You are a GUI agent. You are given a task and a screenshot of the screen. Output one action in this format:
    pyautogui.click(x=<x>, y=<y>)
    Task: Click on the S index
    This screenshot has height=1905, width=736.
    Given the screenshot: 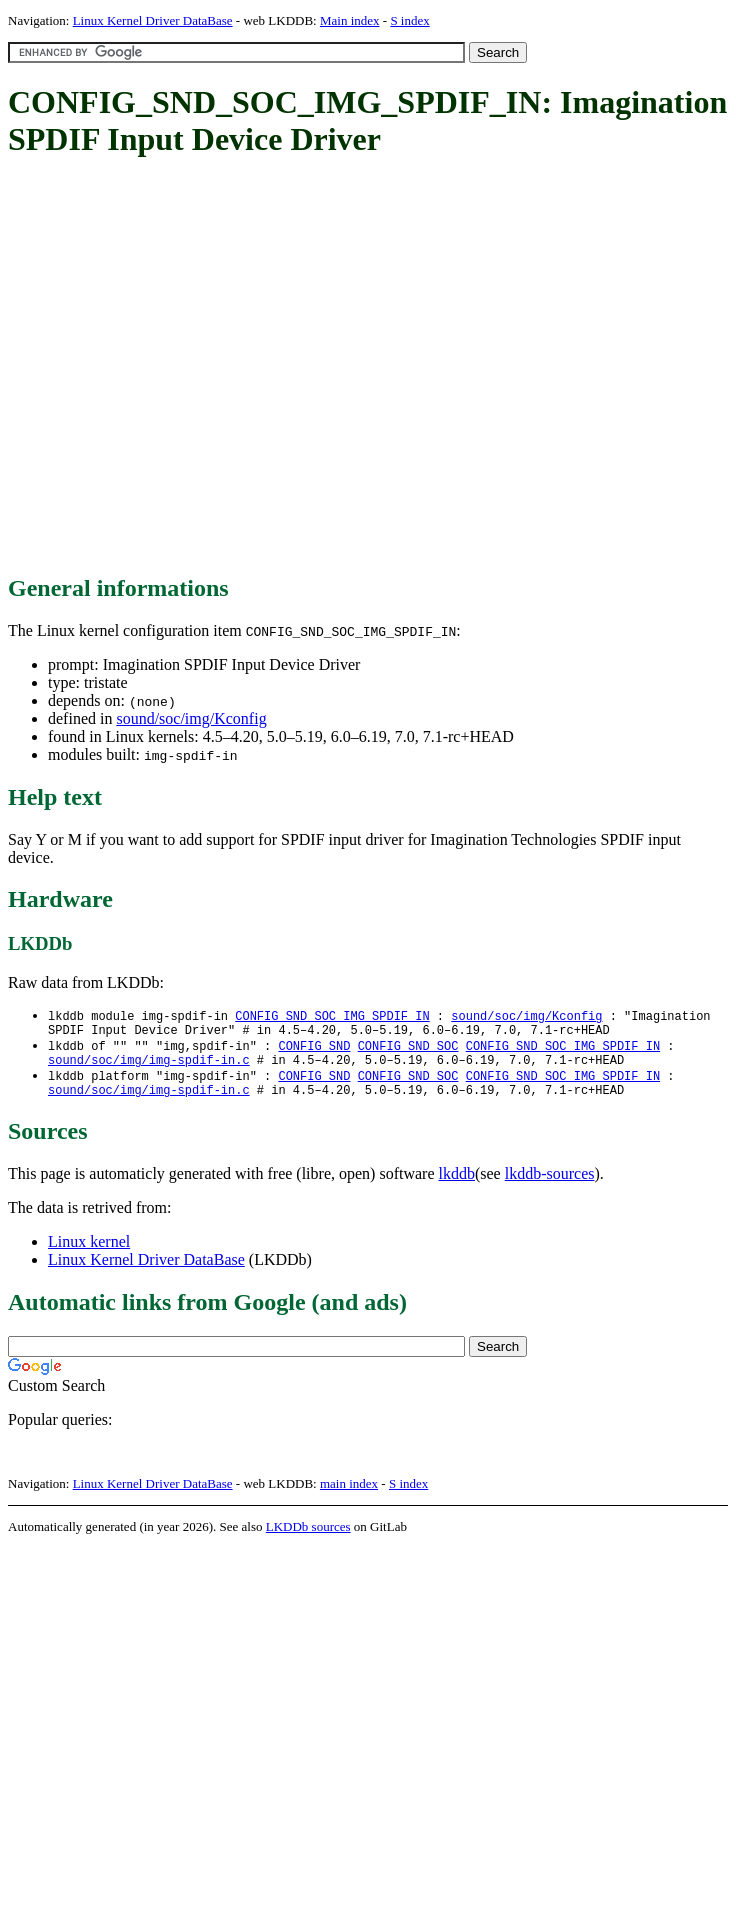 What is the action you would take?
    pyautogui.click(x=409, y=20)
    